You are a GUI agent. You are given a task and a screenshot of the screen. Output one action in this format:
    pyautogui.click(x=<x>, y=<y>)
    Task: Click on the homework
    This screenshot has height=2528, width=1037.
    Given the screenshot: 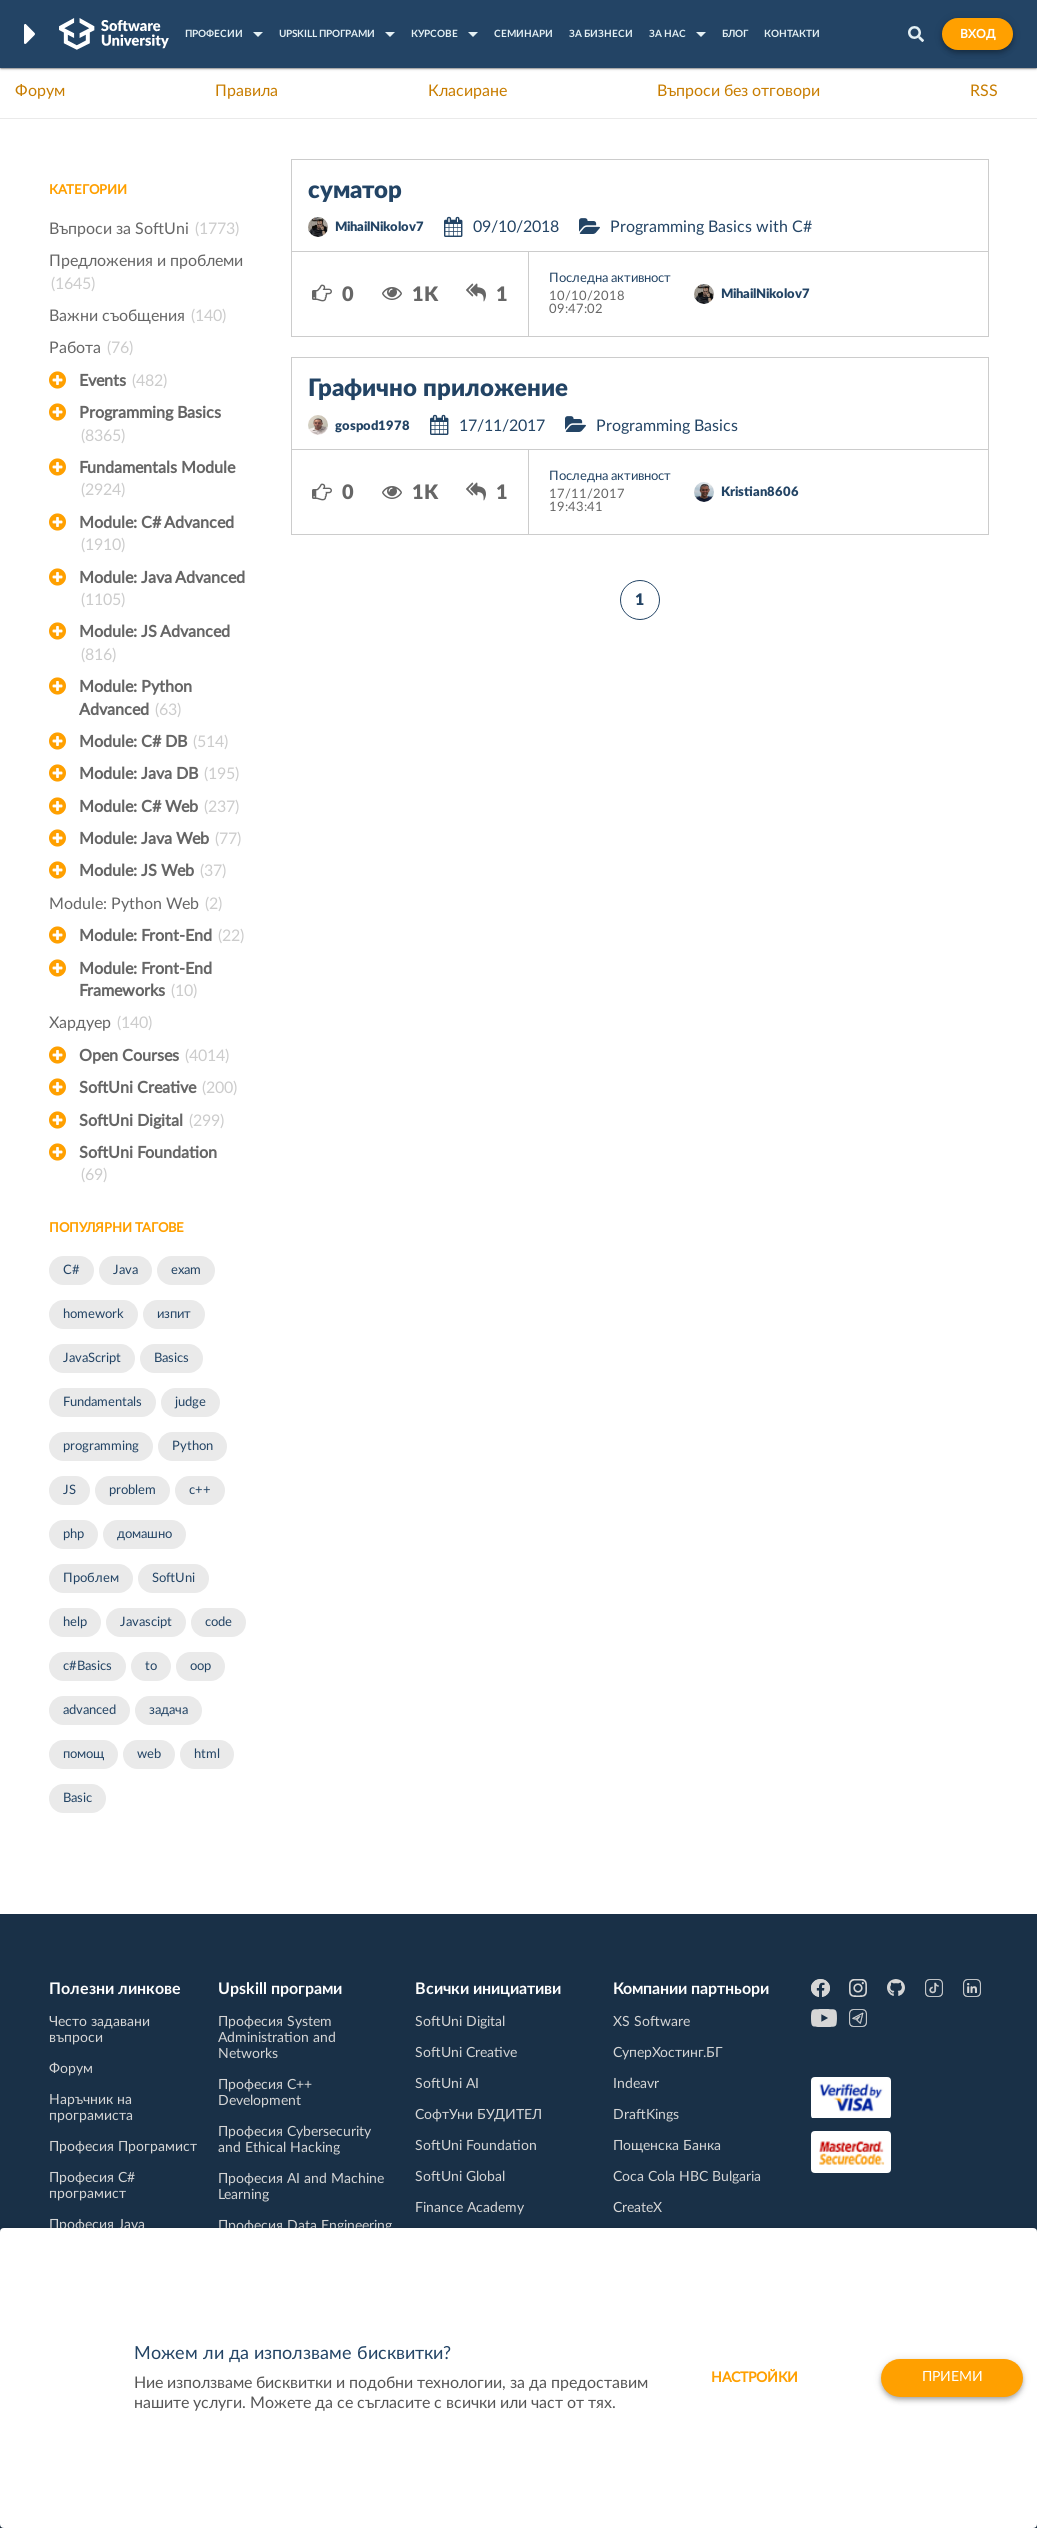 What is the action you would take?
    pyautogui.click(x=93, y=1314)
    